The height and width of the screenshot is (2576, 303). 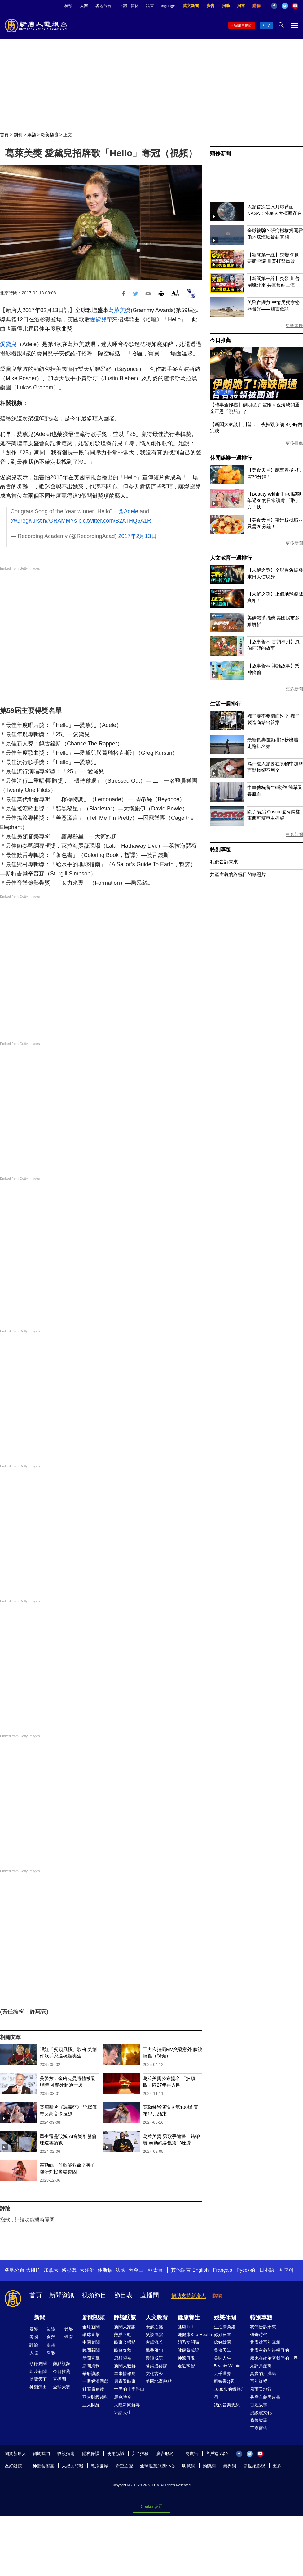 I want to click on 特別專題, so click(x=220, y=850).